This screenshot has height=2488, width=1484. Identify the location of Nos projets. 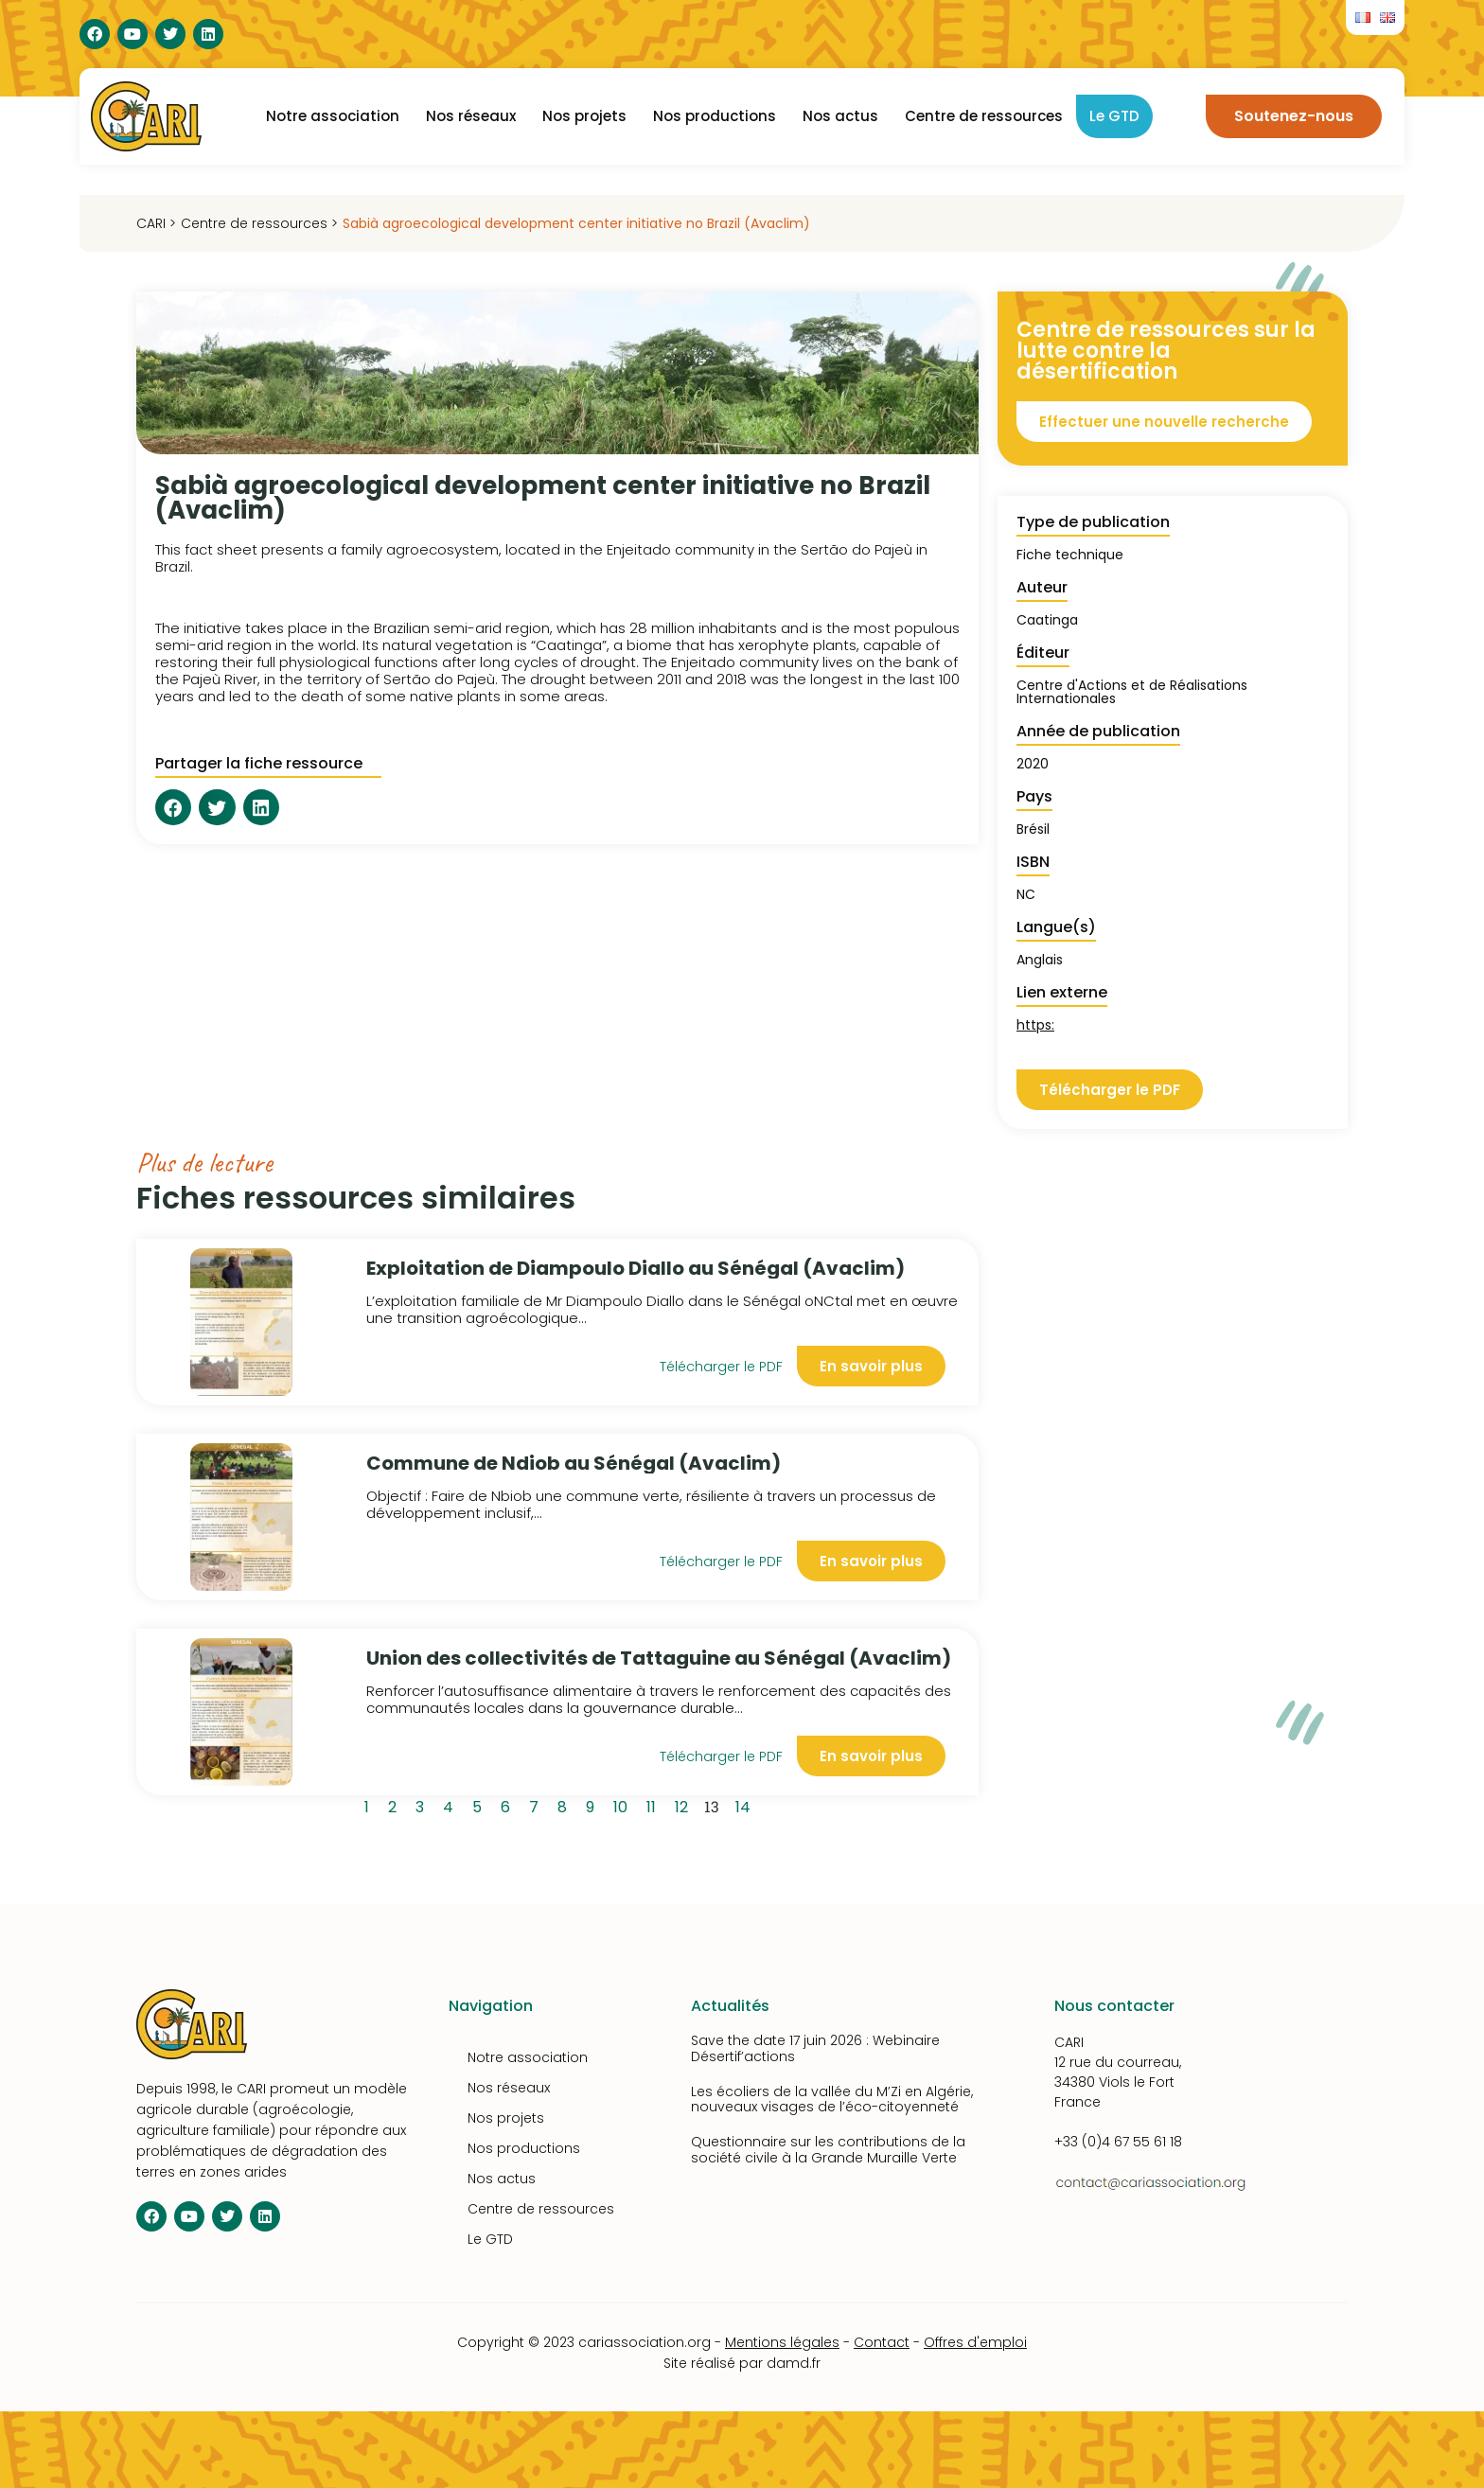
(584, 116).